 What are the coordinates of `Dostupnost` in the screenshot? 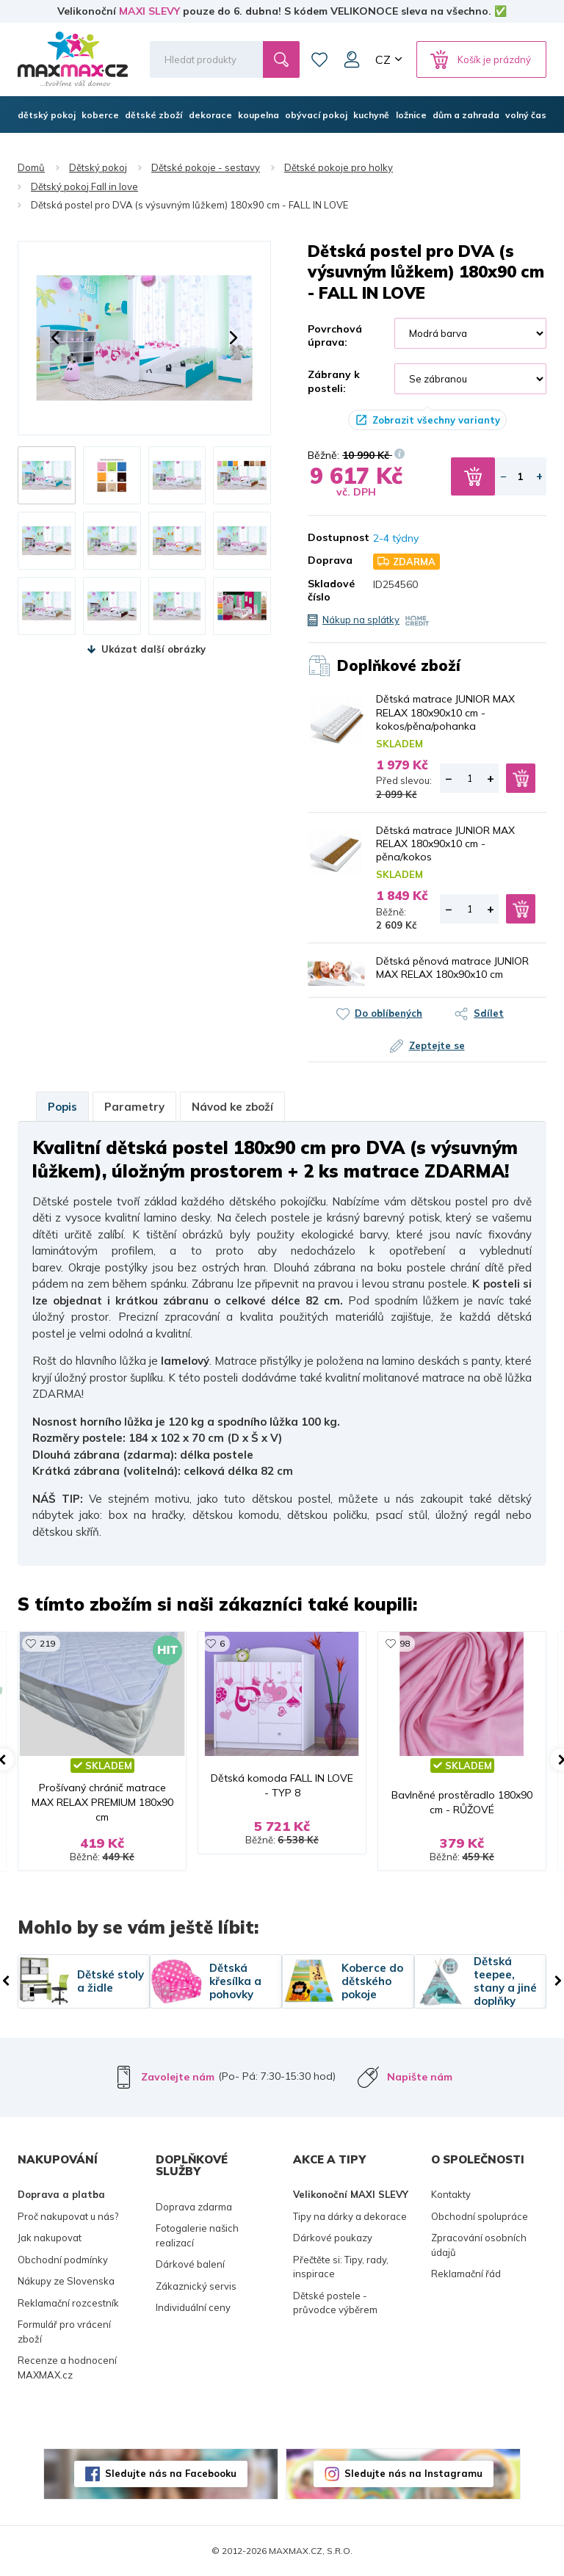 It's located at (329, 537).